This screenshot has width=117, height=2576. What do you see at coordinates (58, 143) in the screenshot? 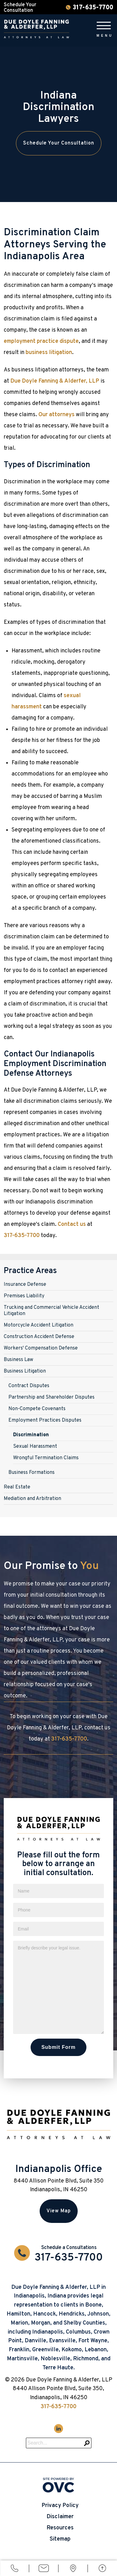
I see `Schedule Your Consultation` at bounding box center [58, 143].